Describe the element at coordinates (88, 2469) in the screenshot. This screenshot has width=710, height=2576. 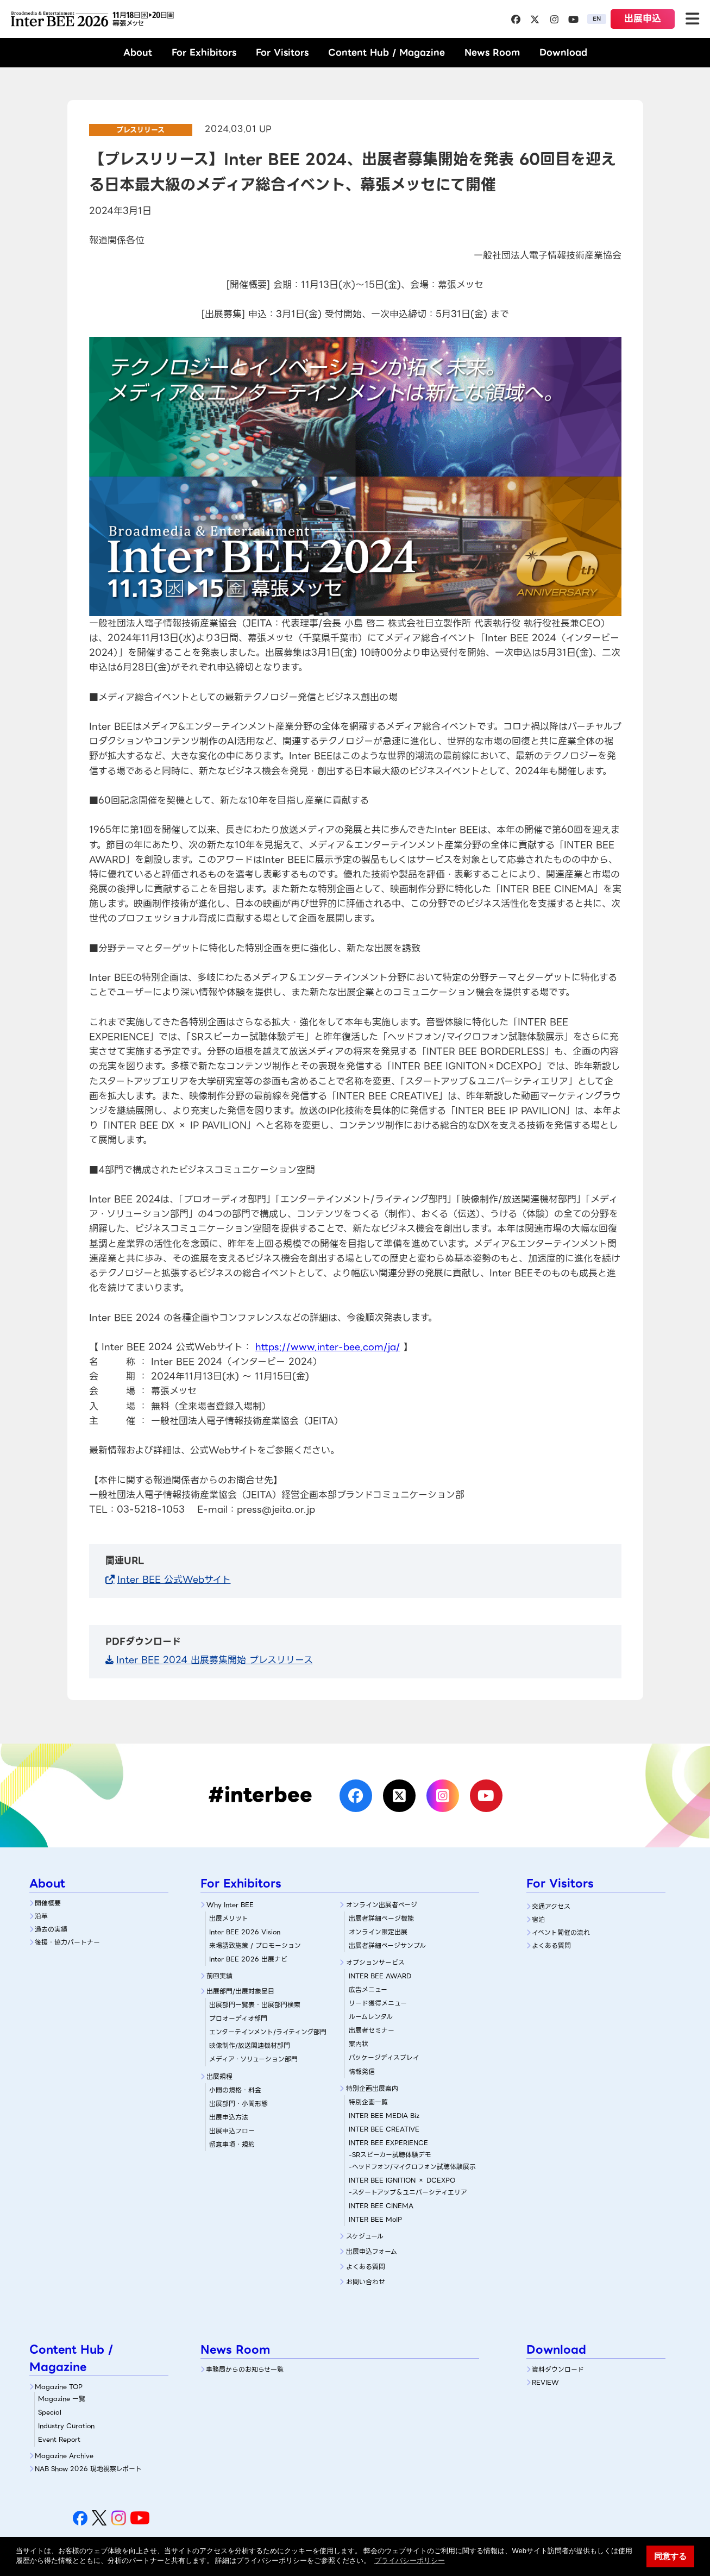
I see `NAB Show 2026 現地視察レポート` at that location.